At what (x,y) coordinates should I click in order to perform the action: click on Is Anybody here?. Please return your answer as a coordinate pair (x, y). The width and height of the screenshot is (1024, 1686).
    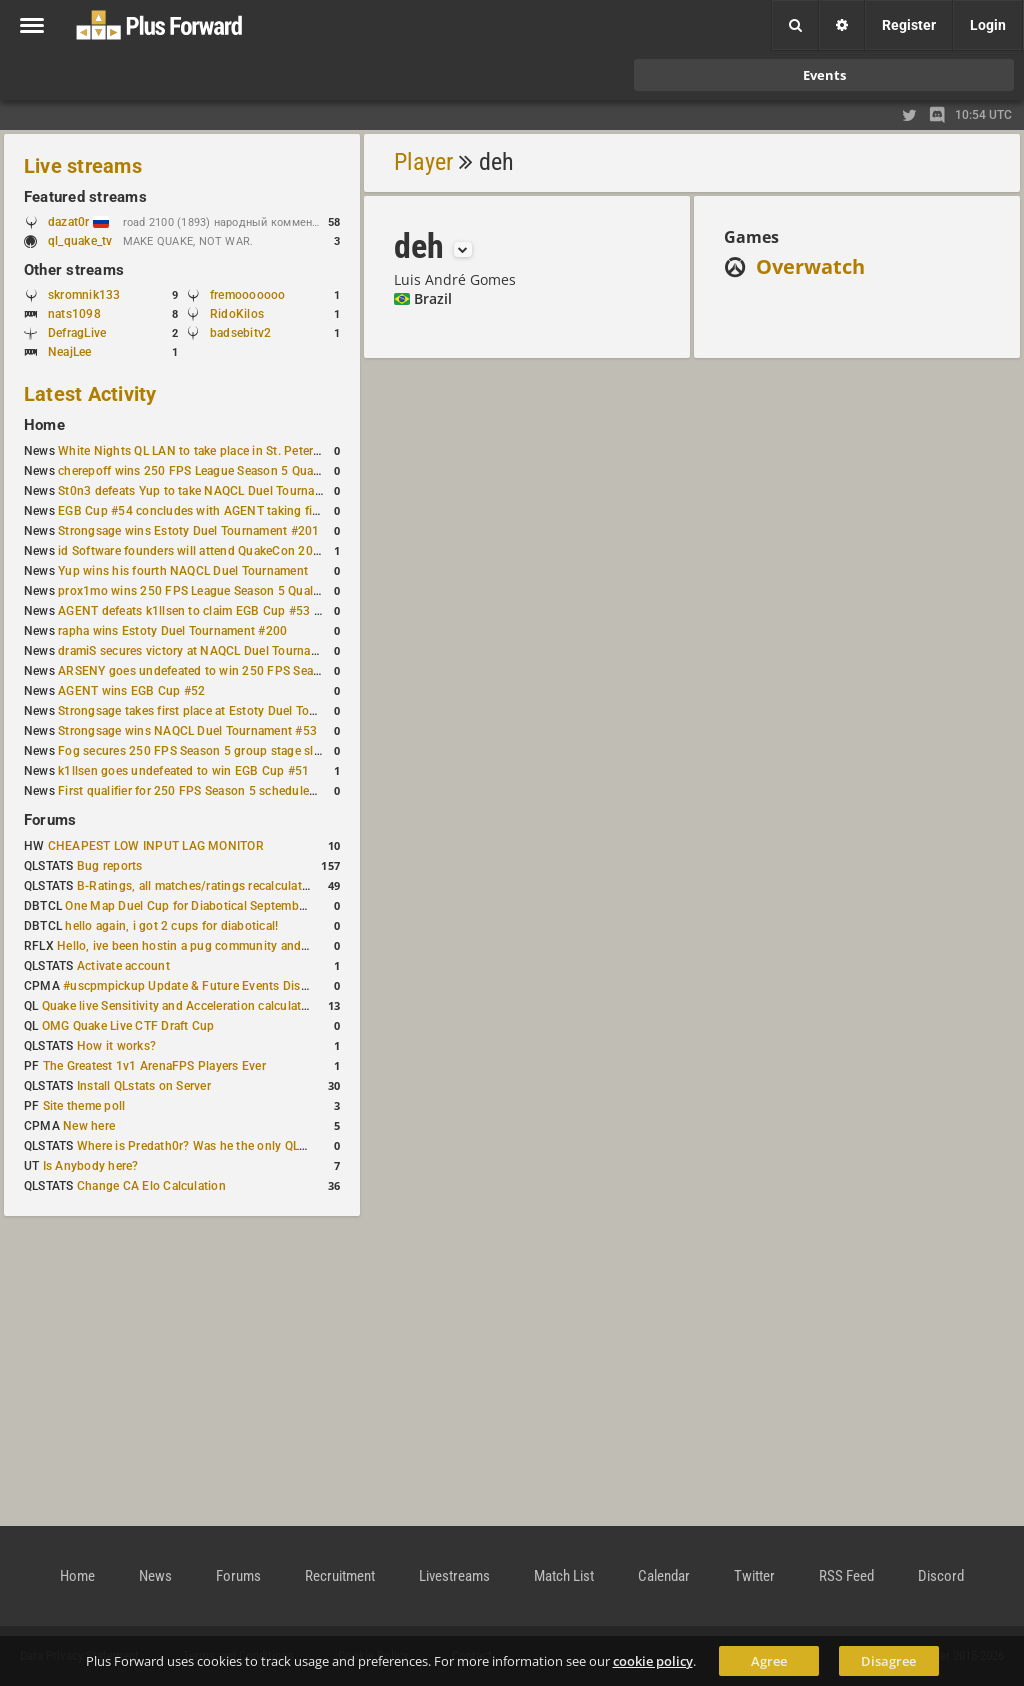
    Looking at the image, I should click on (91, 1166).